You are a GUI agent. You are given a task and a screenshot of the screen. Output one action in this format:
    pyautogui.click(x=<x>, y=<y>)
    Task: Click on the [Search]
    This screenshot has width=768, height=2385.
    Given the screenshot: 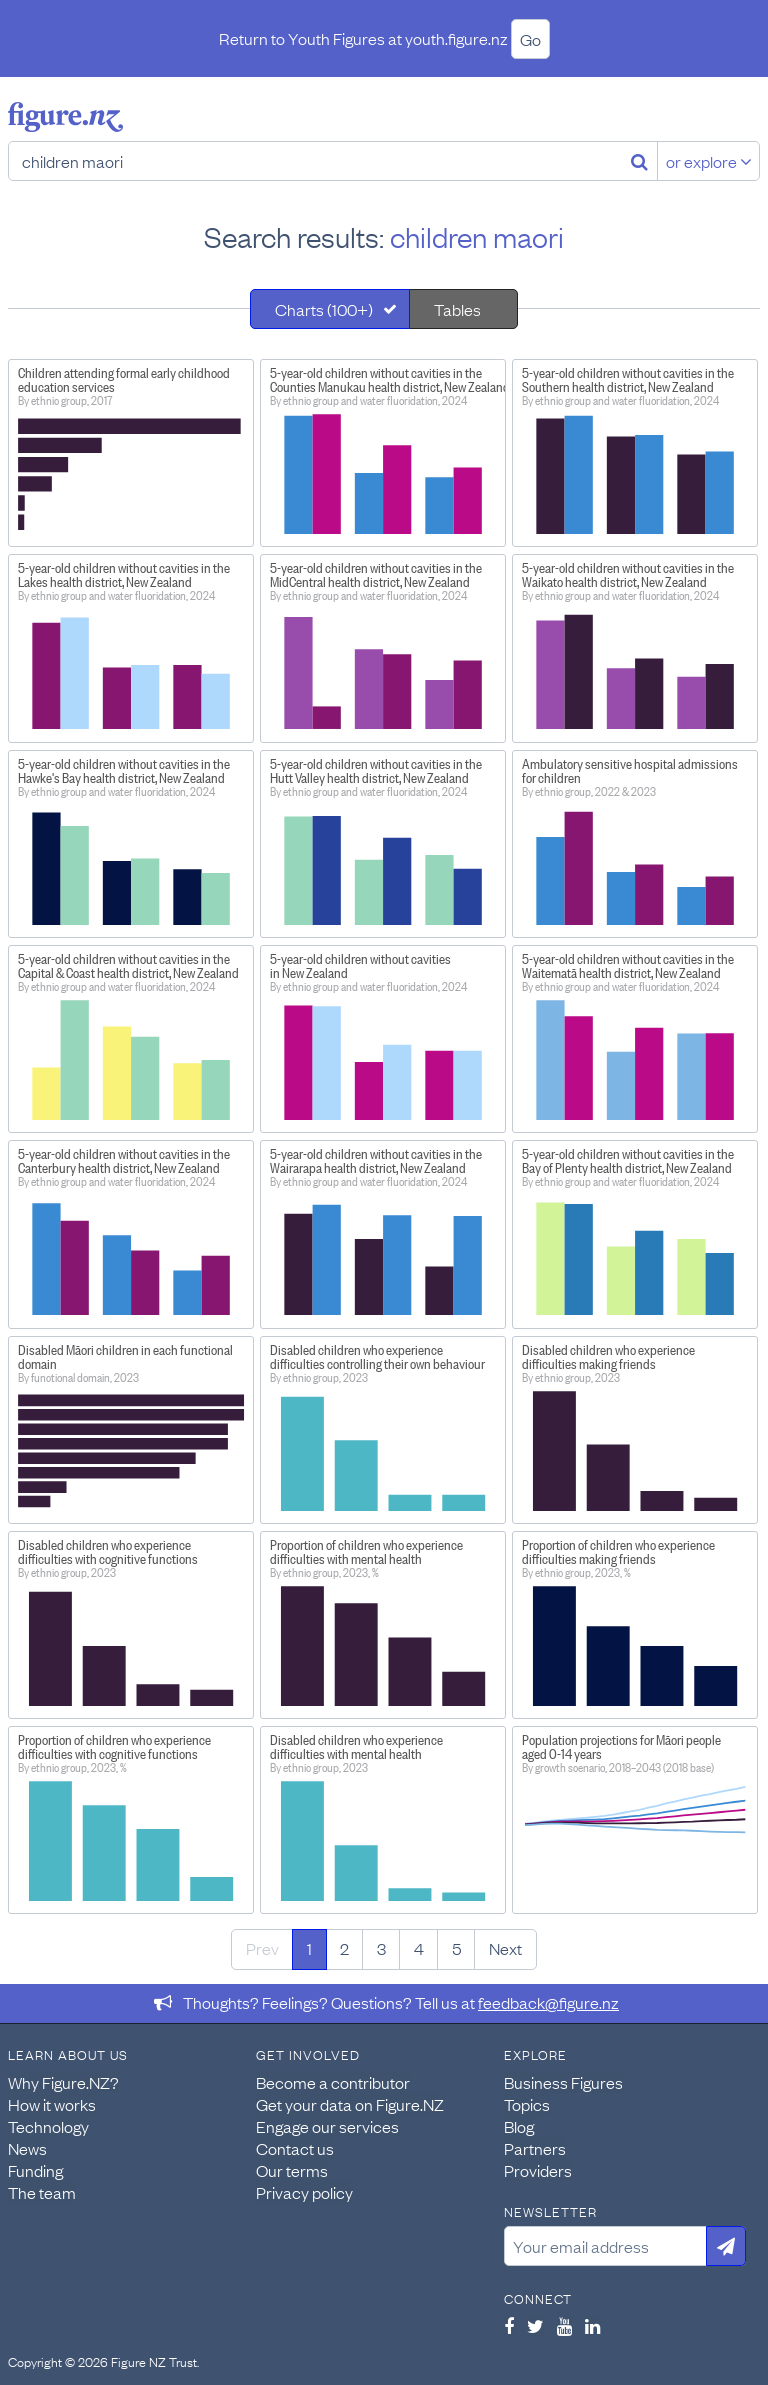 What is the action you would take?
    pyautogui.click(x=639, y=161)
    